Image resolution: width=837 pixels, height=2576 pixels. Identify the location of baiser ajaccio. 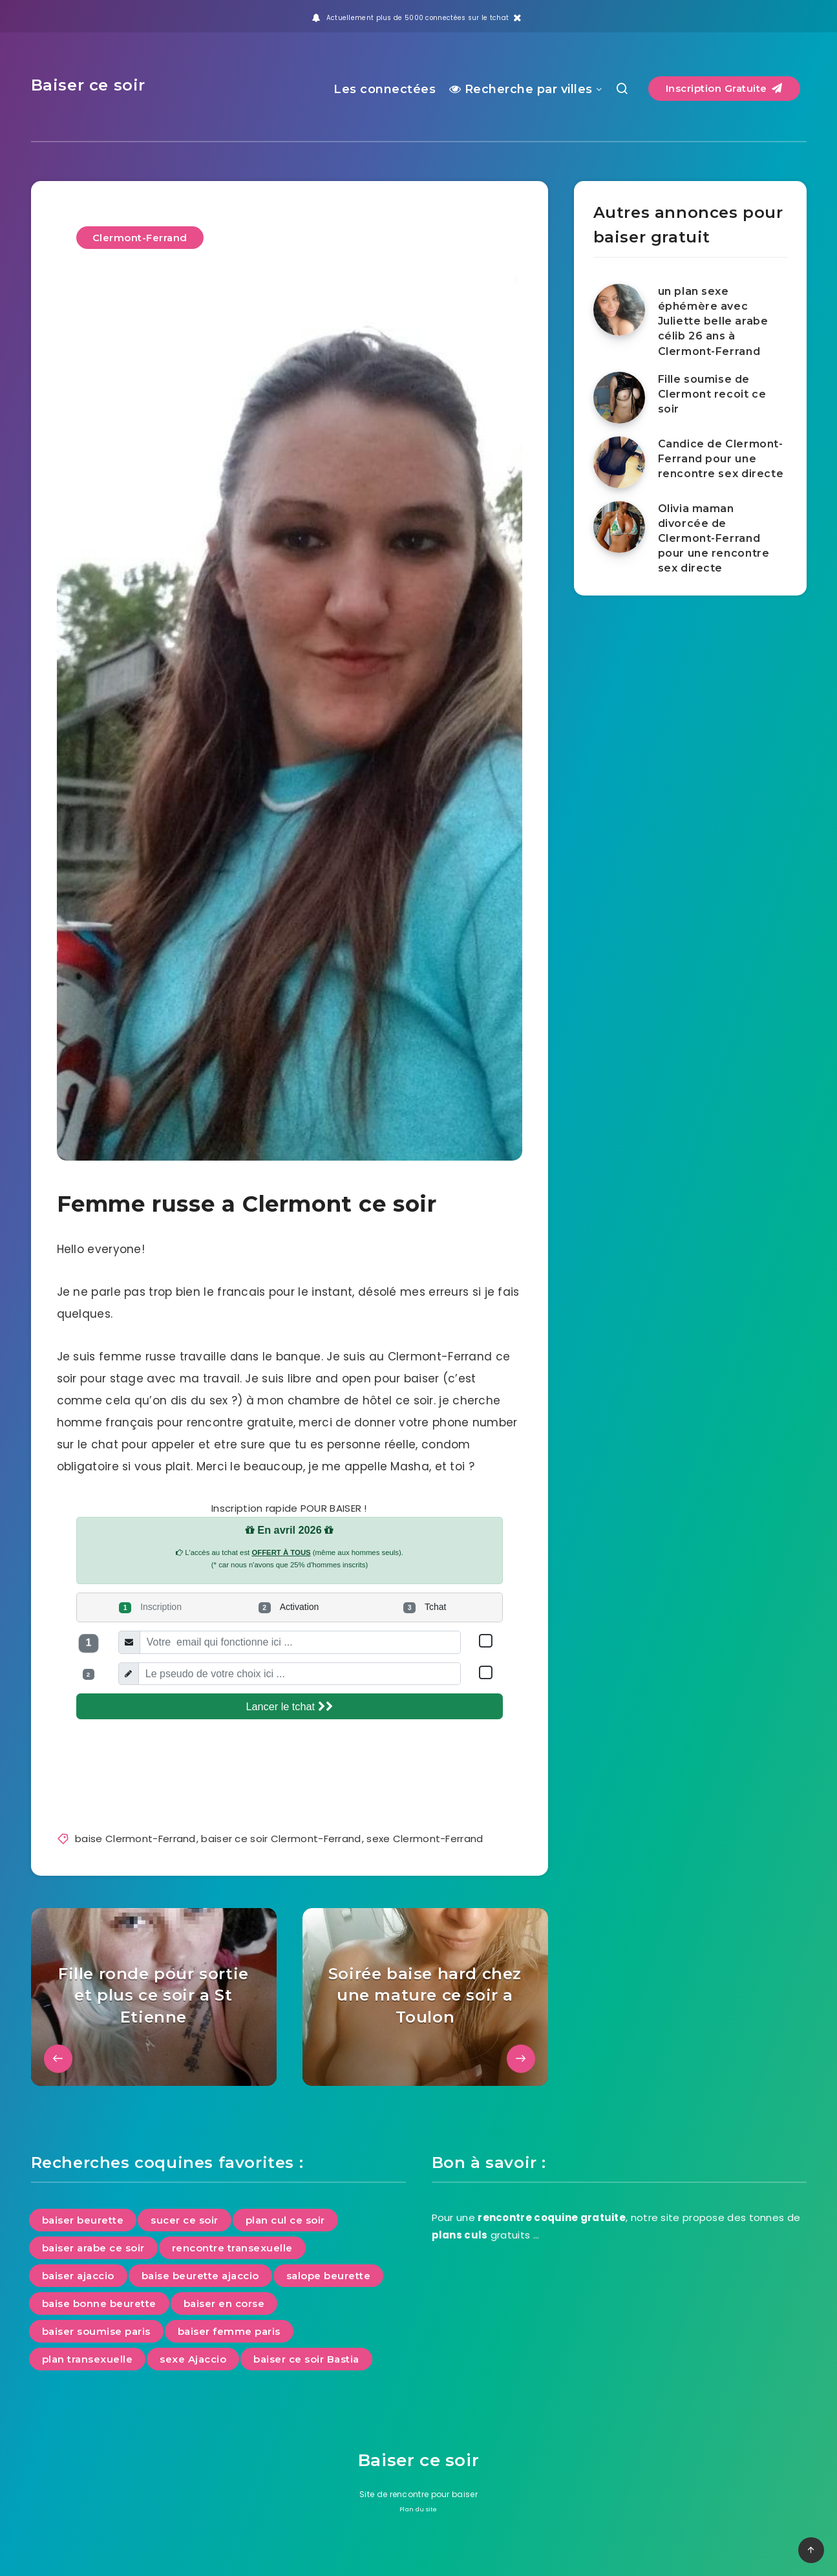
(78, 2276).